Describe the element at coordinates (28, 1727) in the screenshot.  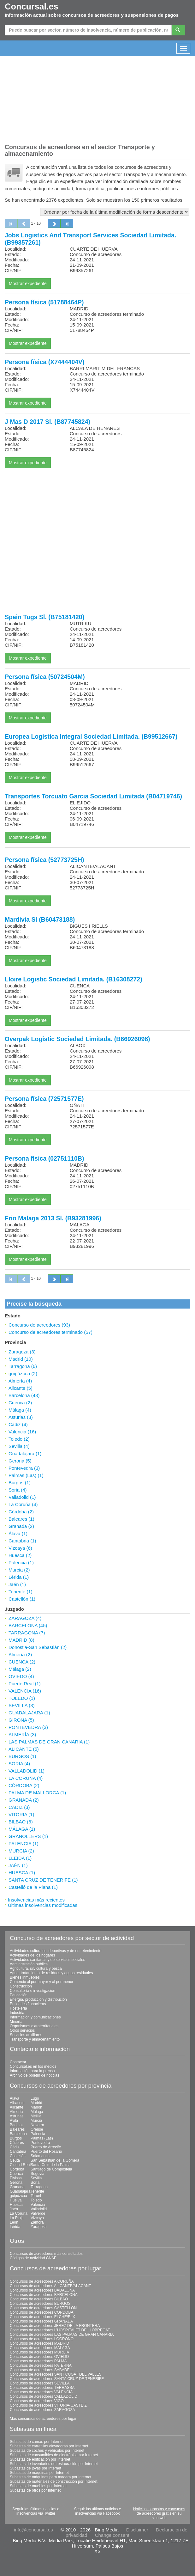
I see `PONTEVEDRA (3)` at that location.